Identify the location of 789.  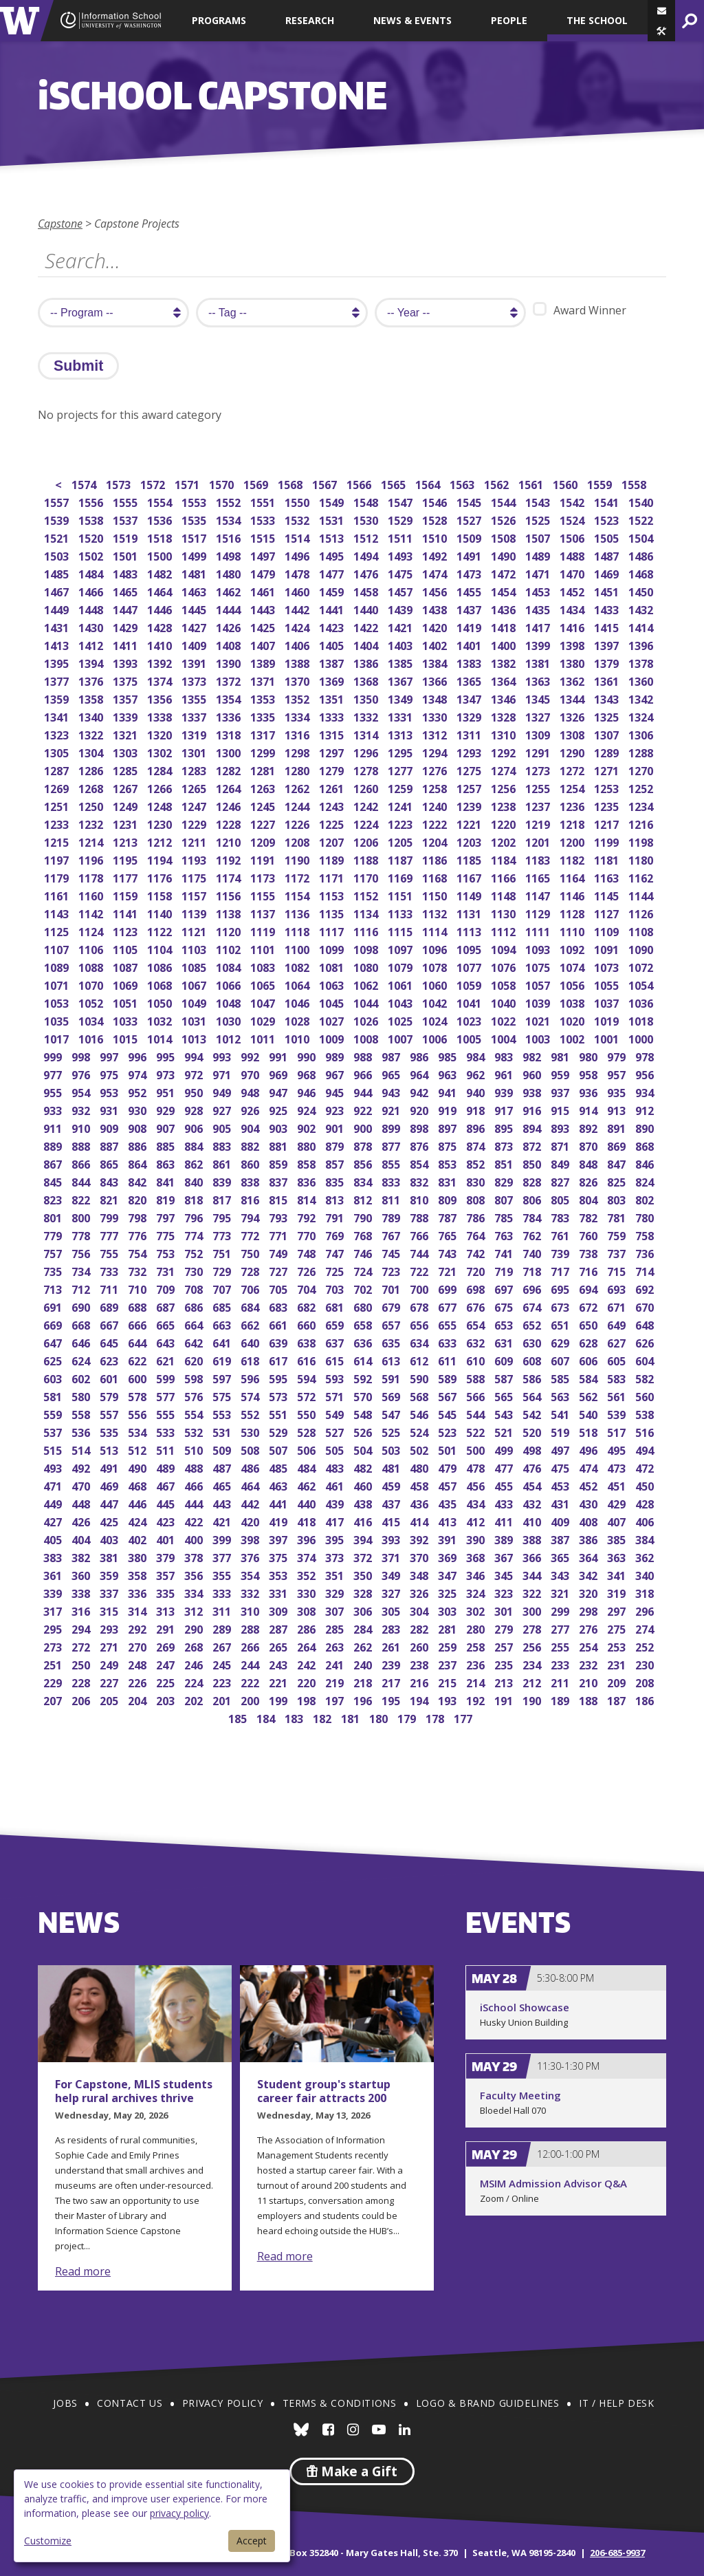
(392, 1216).